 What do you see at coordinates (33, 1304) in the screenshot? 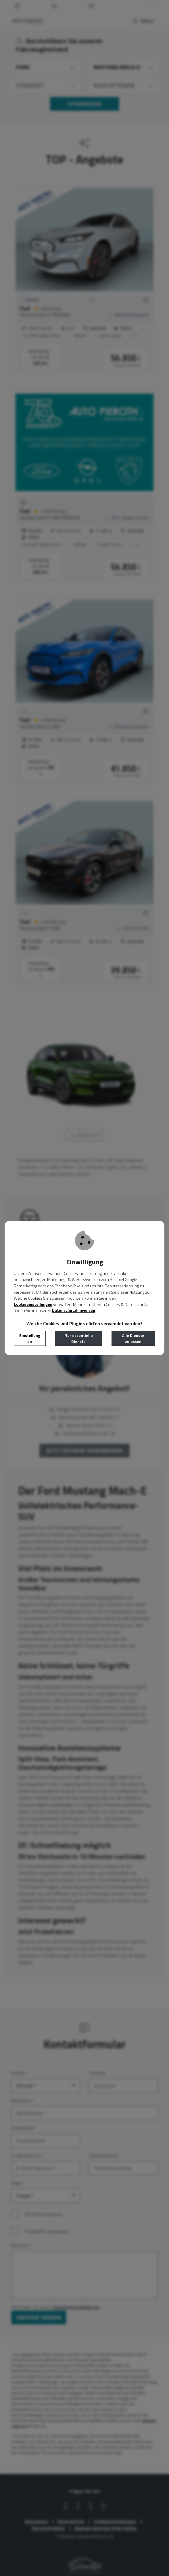
I see `Cookieeinstellungen` at bounding box center [33, 1304].